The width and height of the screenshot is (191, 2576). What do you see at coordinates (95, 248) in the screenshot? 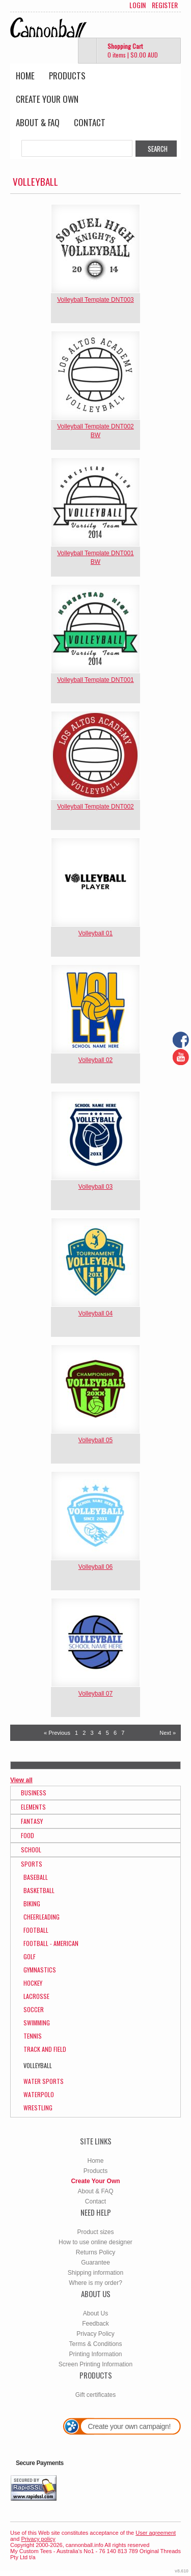
I see `&nbsp;` at bounding box center [95, 248].